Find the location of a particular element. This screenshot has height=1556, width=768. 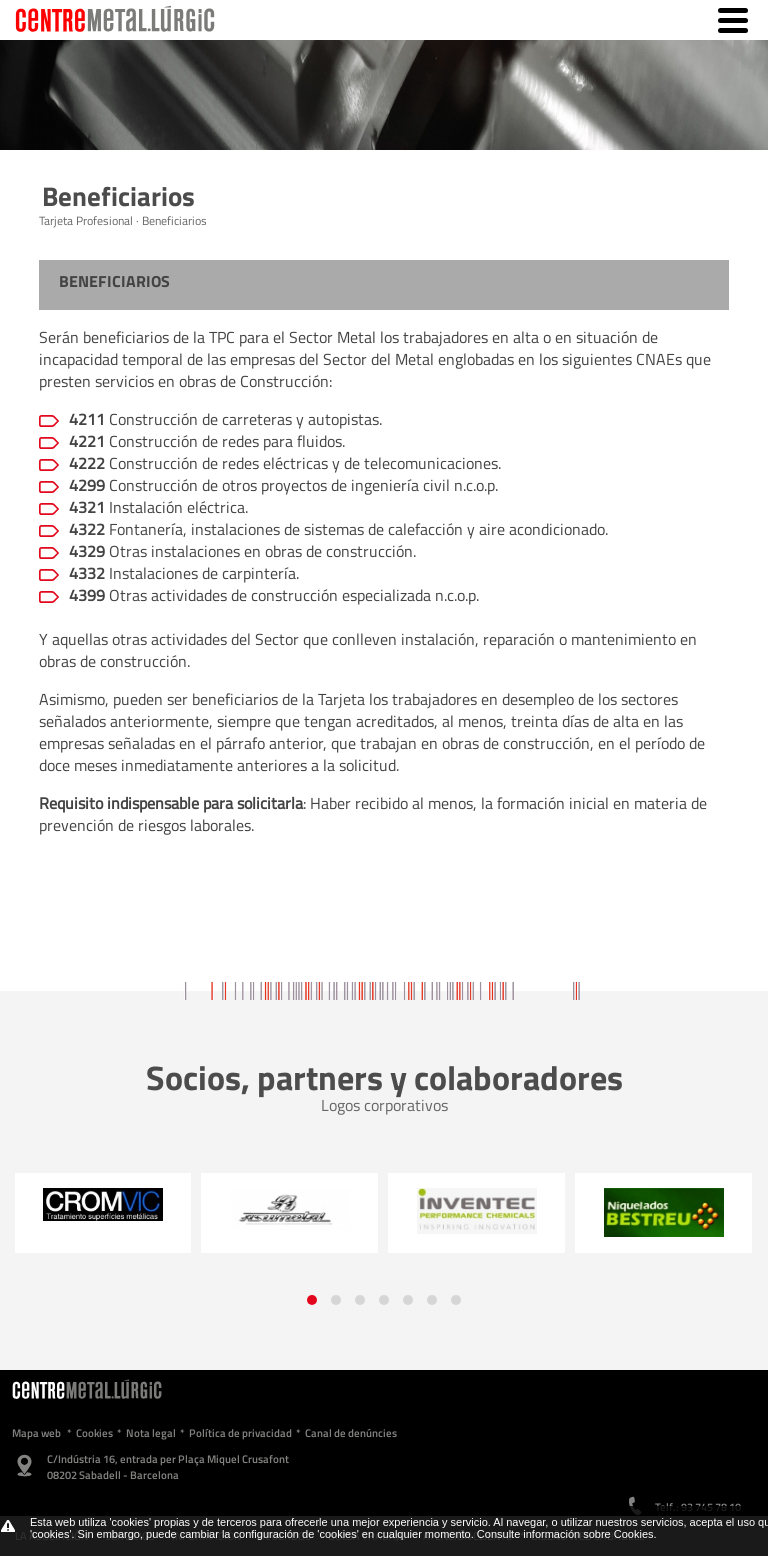

Canal de denúncies is located at coordinates (351, 1433).